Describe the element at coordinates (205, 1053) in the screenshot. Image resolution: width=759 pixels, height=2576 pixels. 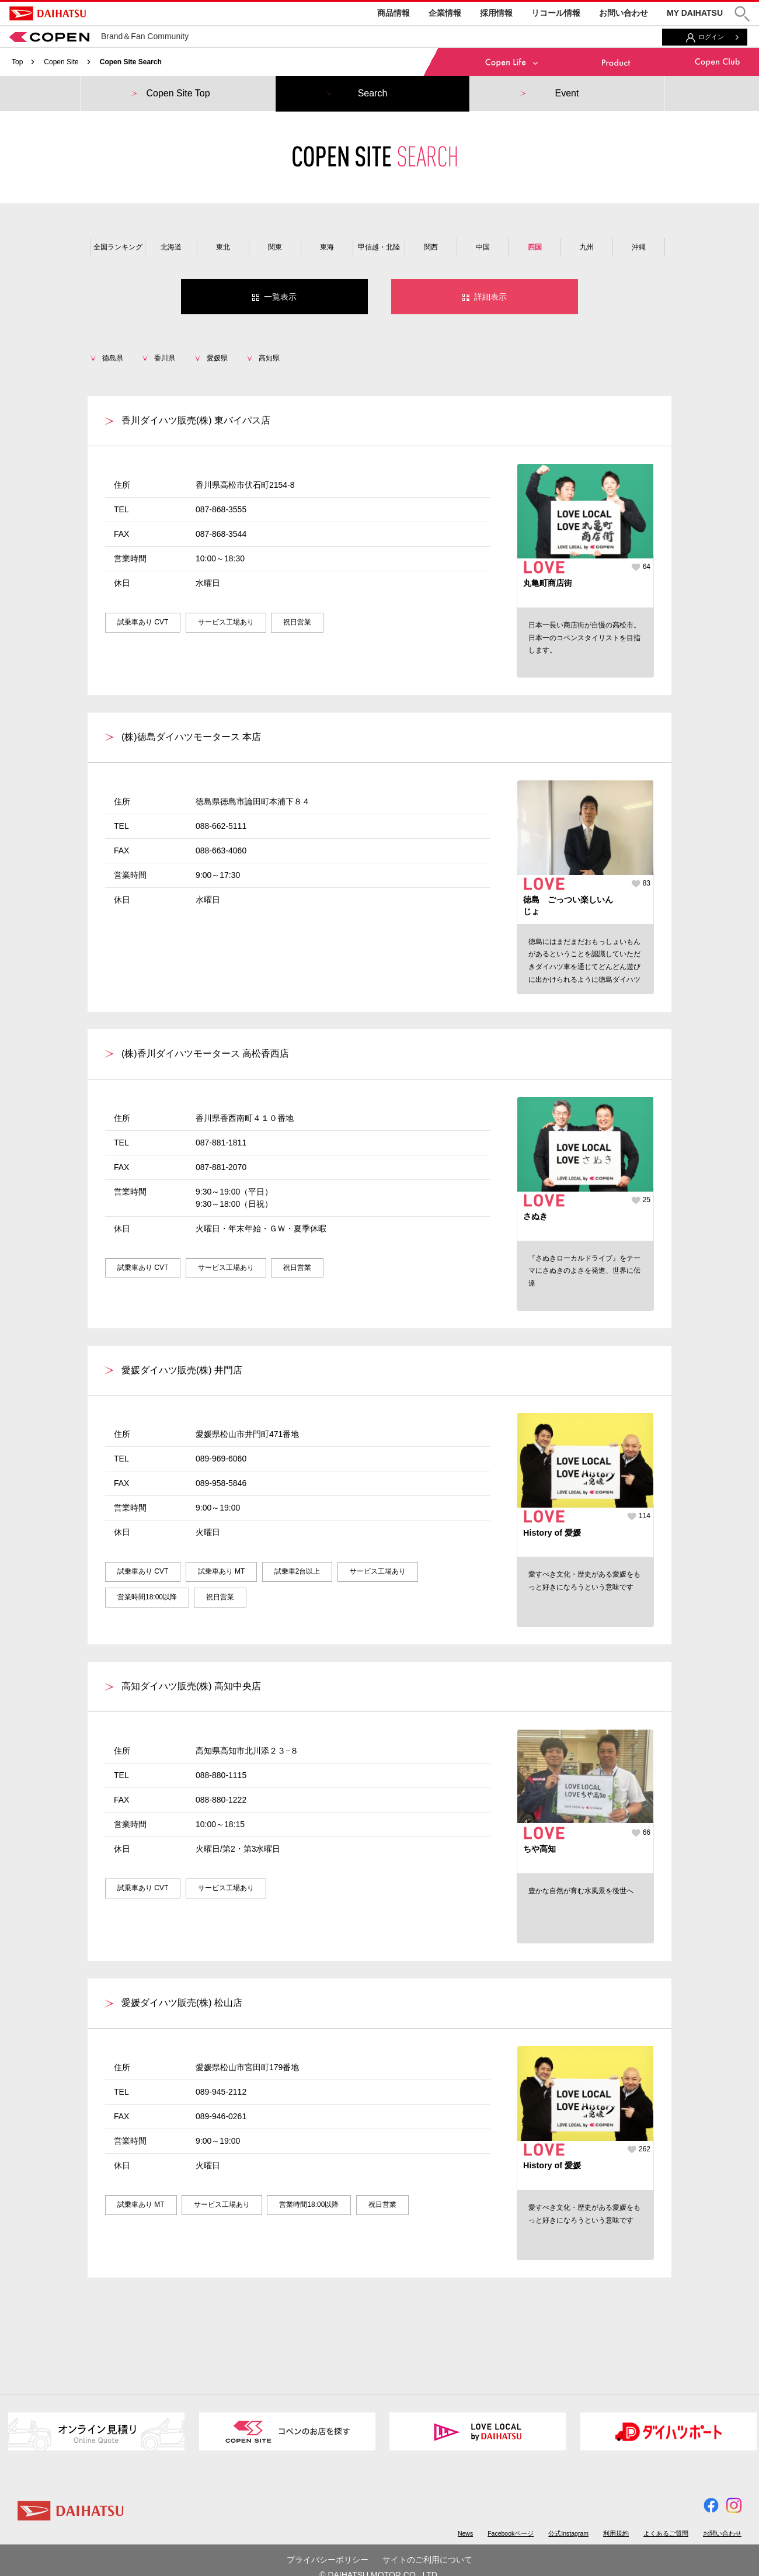
I see `(株)香川ダイハツモータース 高松香西店` at that location.